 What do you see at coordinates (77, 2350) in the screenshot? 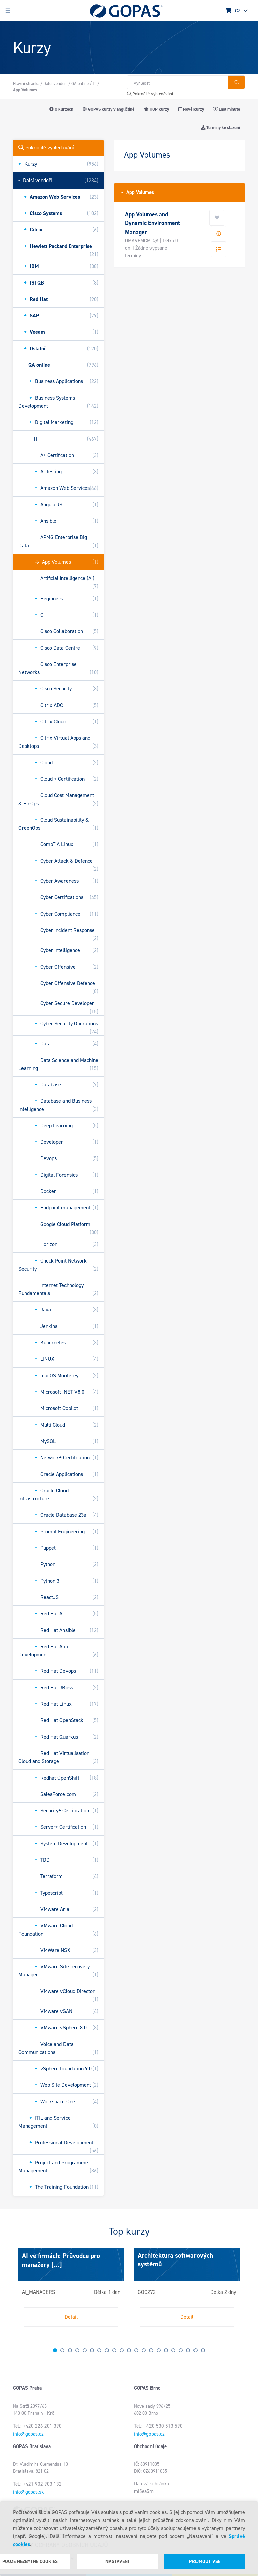
I see `4 [tab]` at bounding box center [77, 2350].